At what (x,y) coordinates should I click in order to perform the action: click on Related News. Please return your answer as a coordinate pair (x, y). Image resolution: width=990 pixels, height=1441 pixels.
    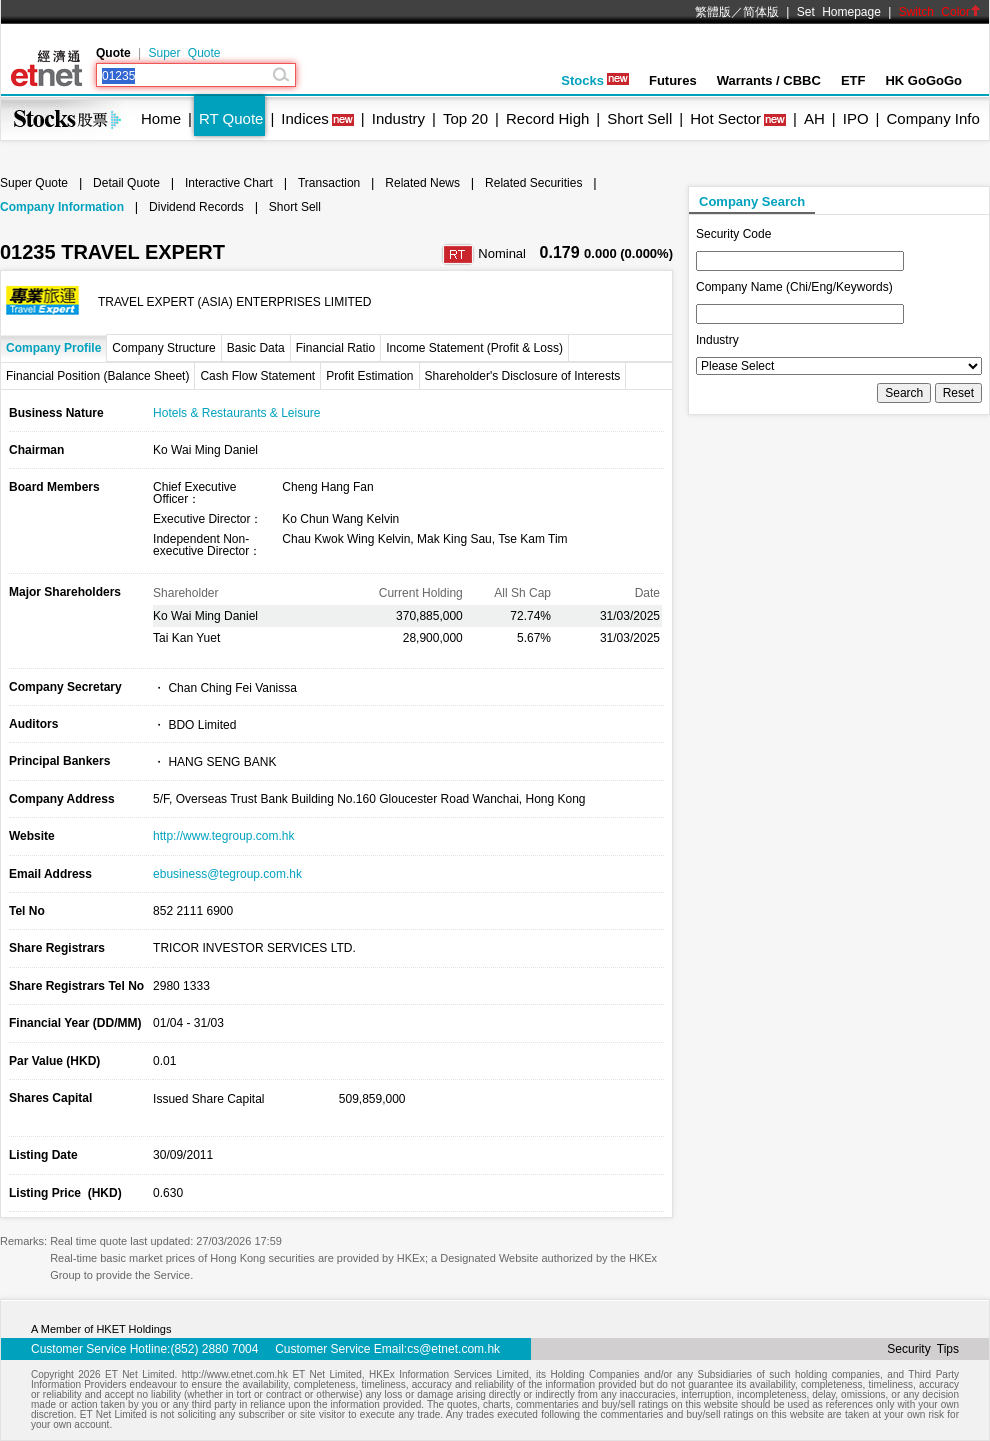
    Looking at the image, I should click on (422, 183).